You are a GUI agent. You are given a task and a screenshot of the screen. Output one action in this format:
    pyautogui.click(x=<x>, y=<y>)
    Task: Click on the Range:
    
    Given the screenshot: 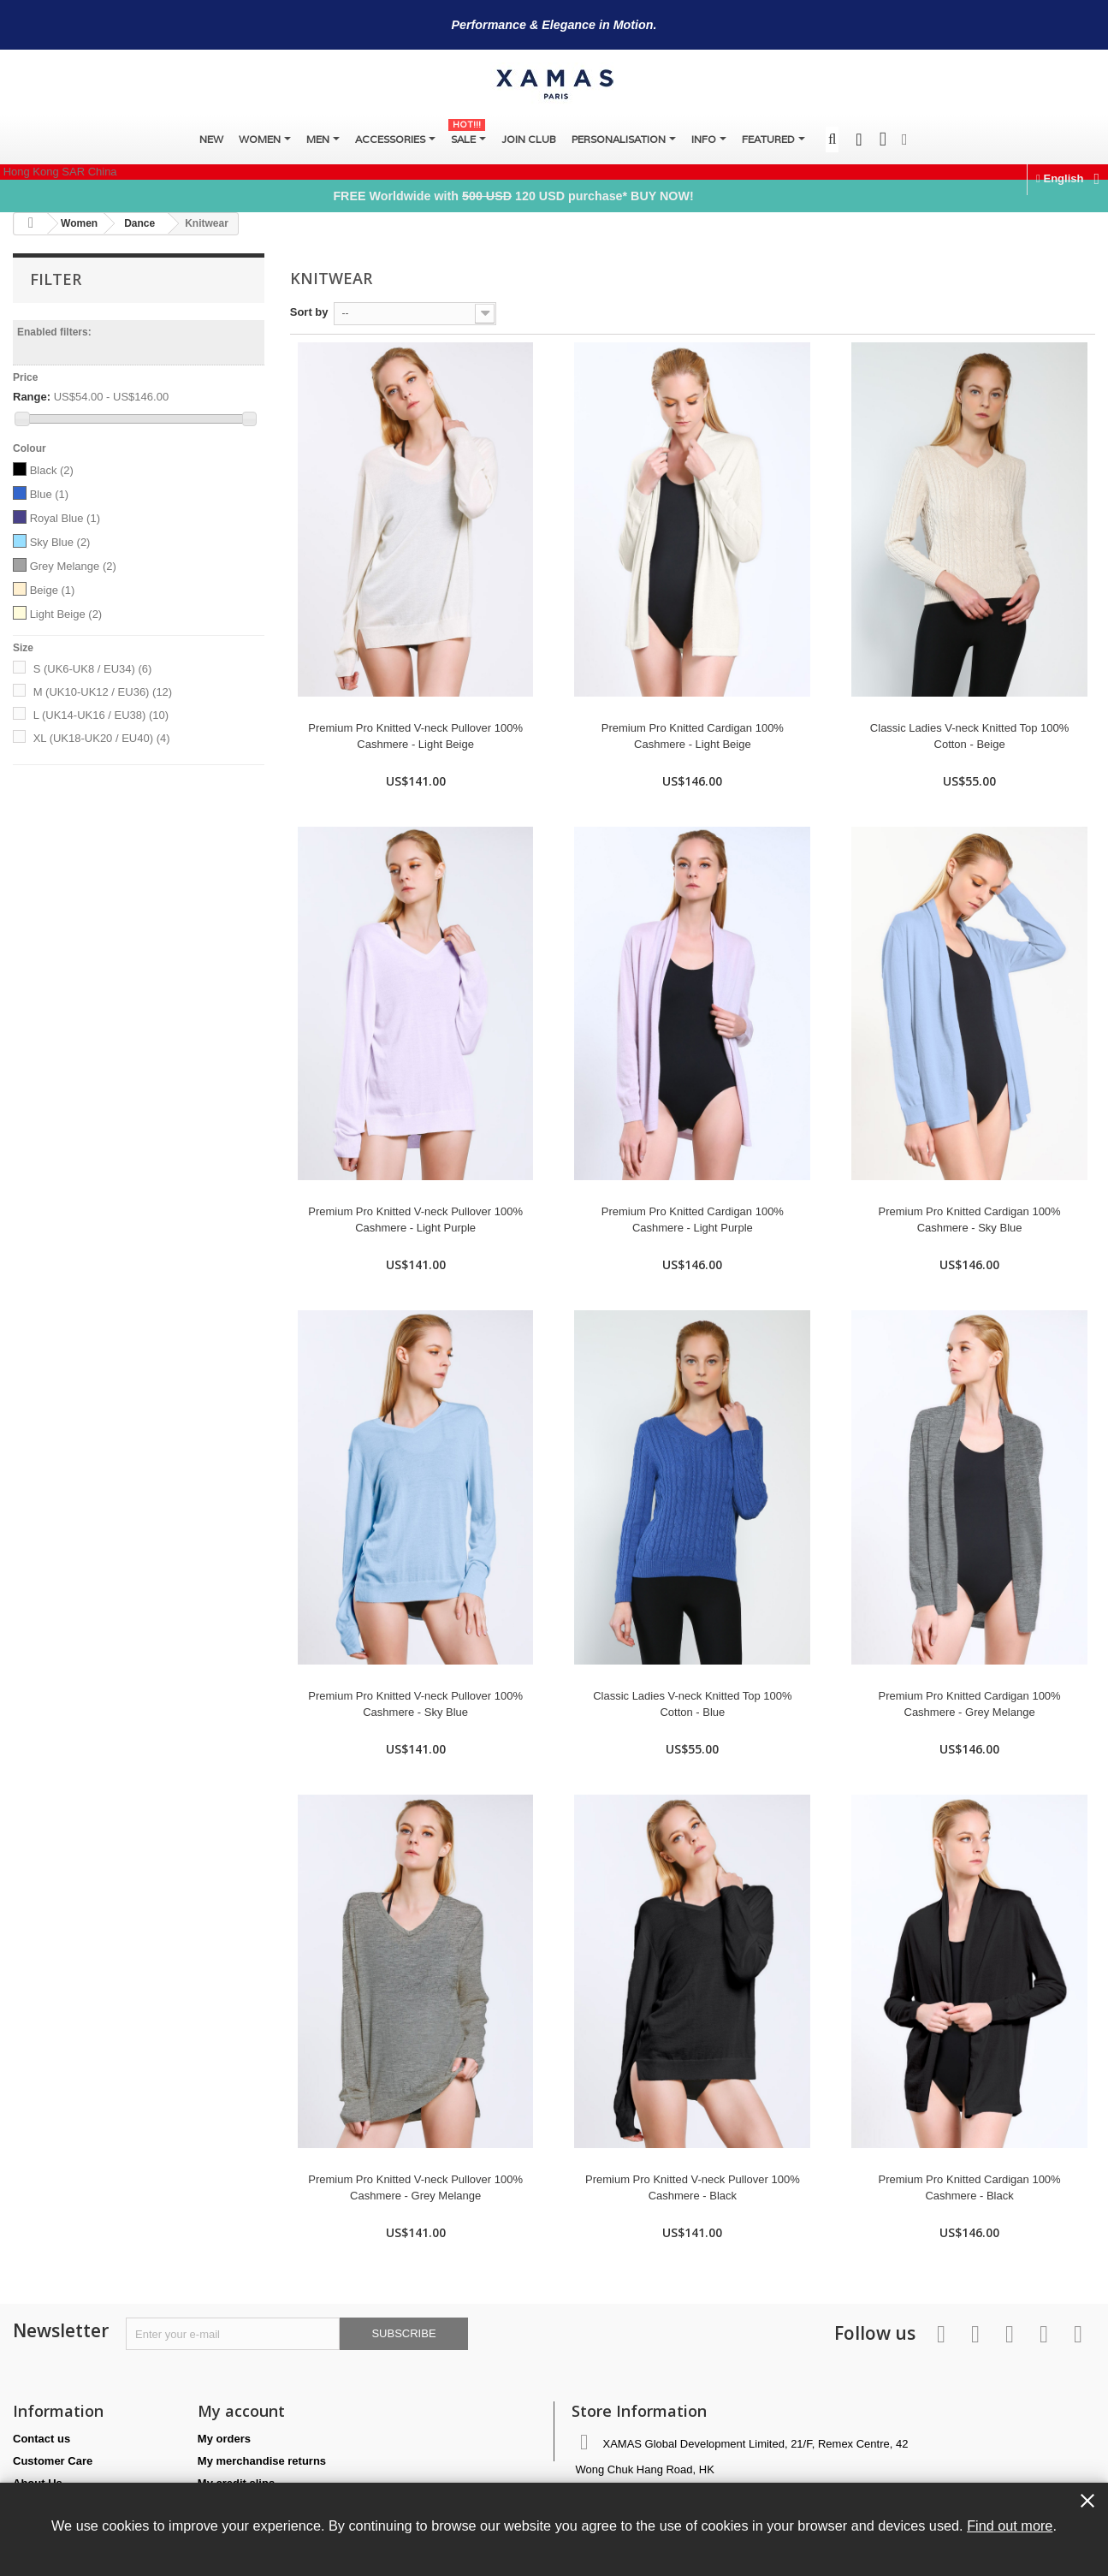 What is the action you would take?
    pyautogui.click(x=31, y=396)
    